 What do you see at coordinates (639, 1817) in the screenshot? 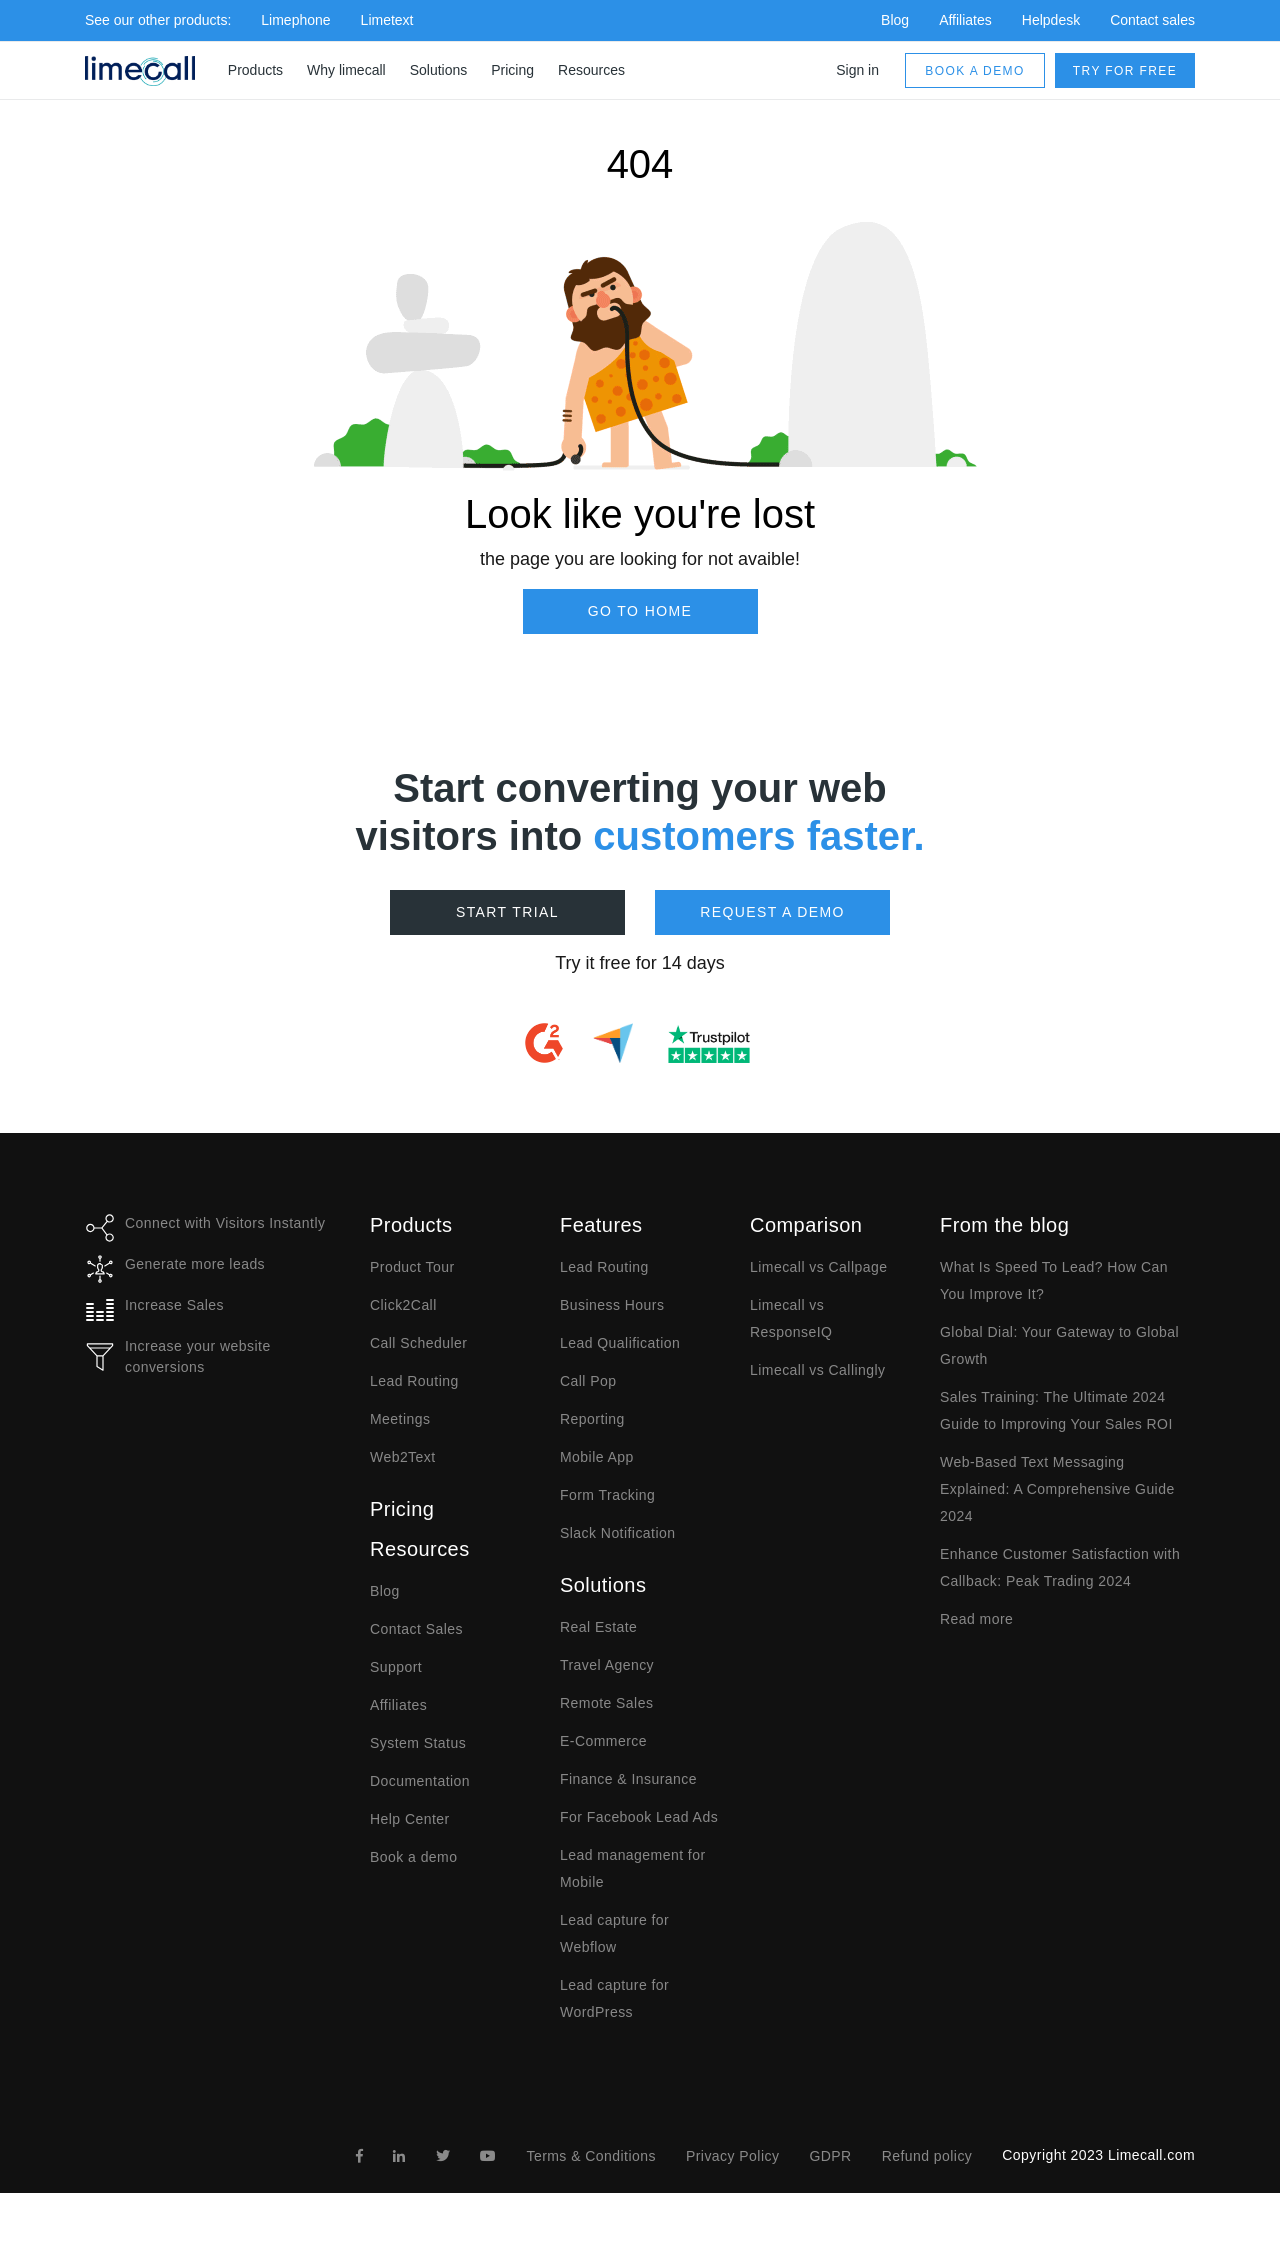
I see `For Facebook Lead Ads` at bounding box center [639, 1817].